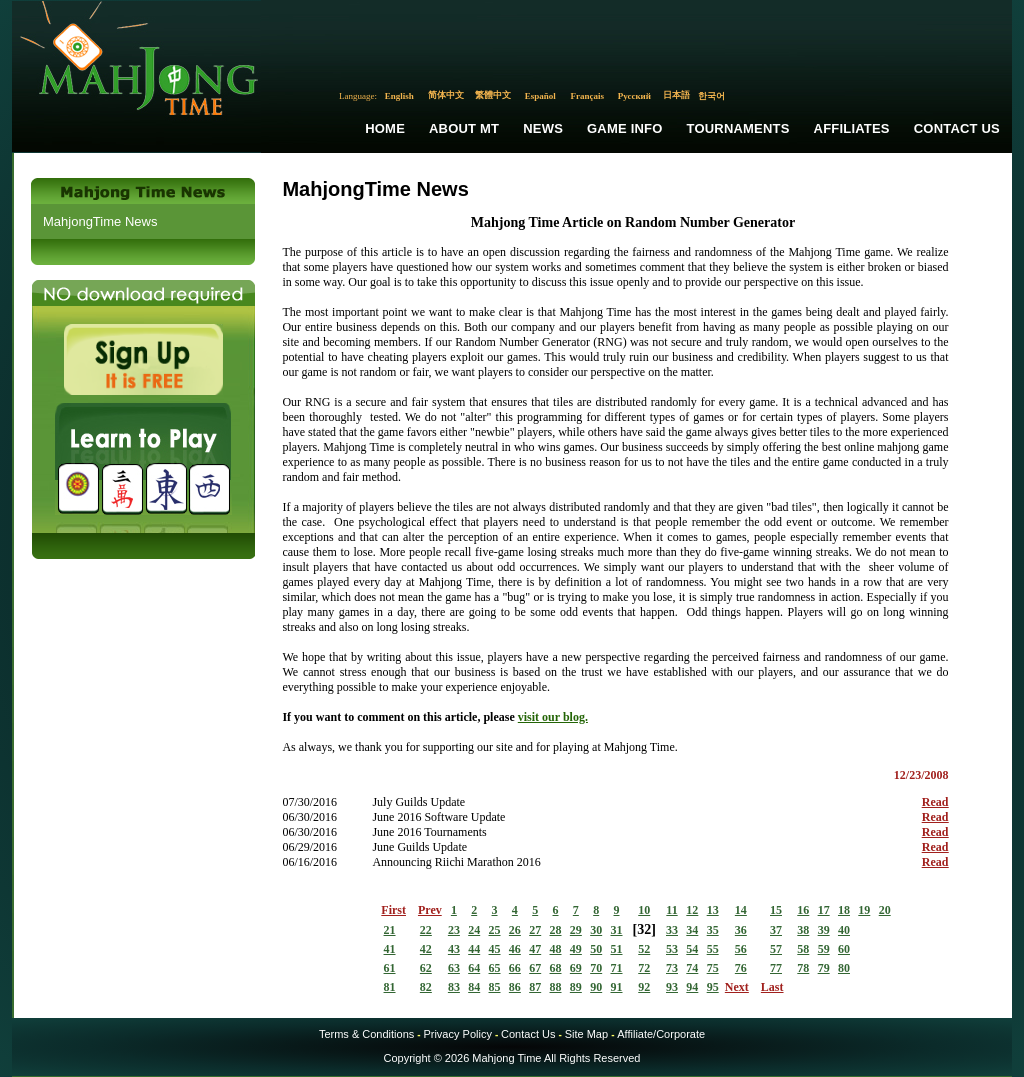  I want to click on 46, so click(515, 949).